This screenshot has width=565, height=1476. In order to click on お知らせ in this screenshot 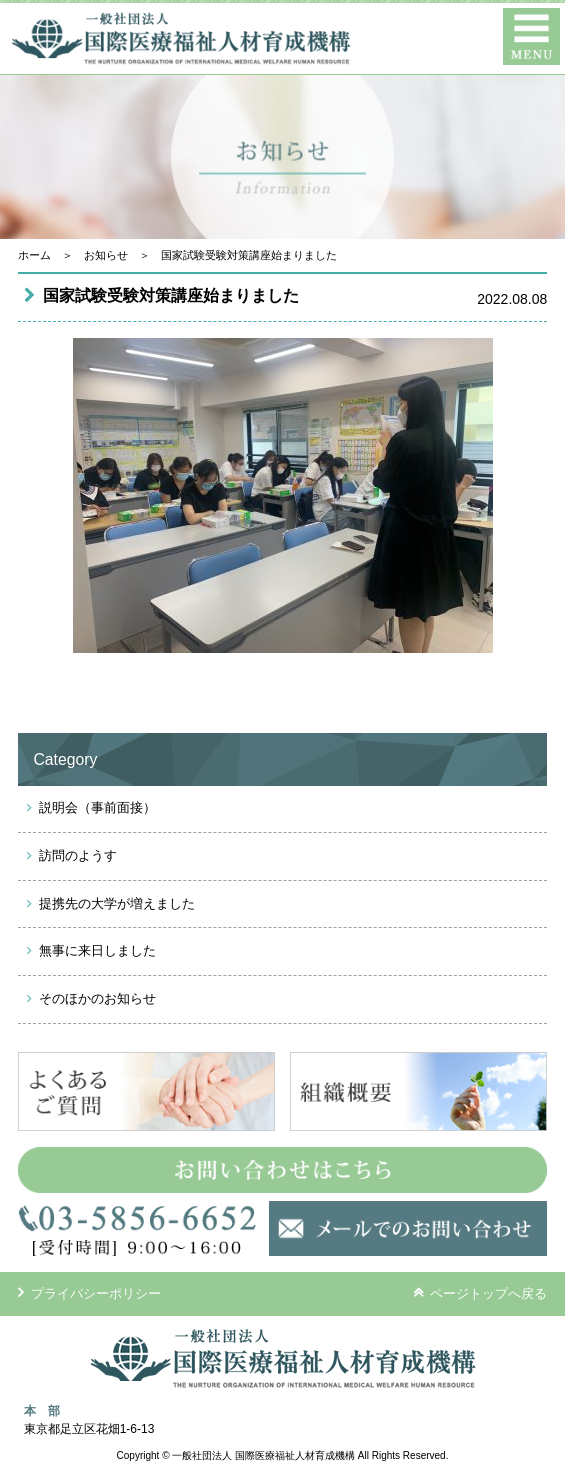, I will do `click(106, 255)`.